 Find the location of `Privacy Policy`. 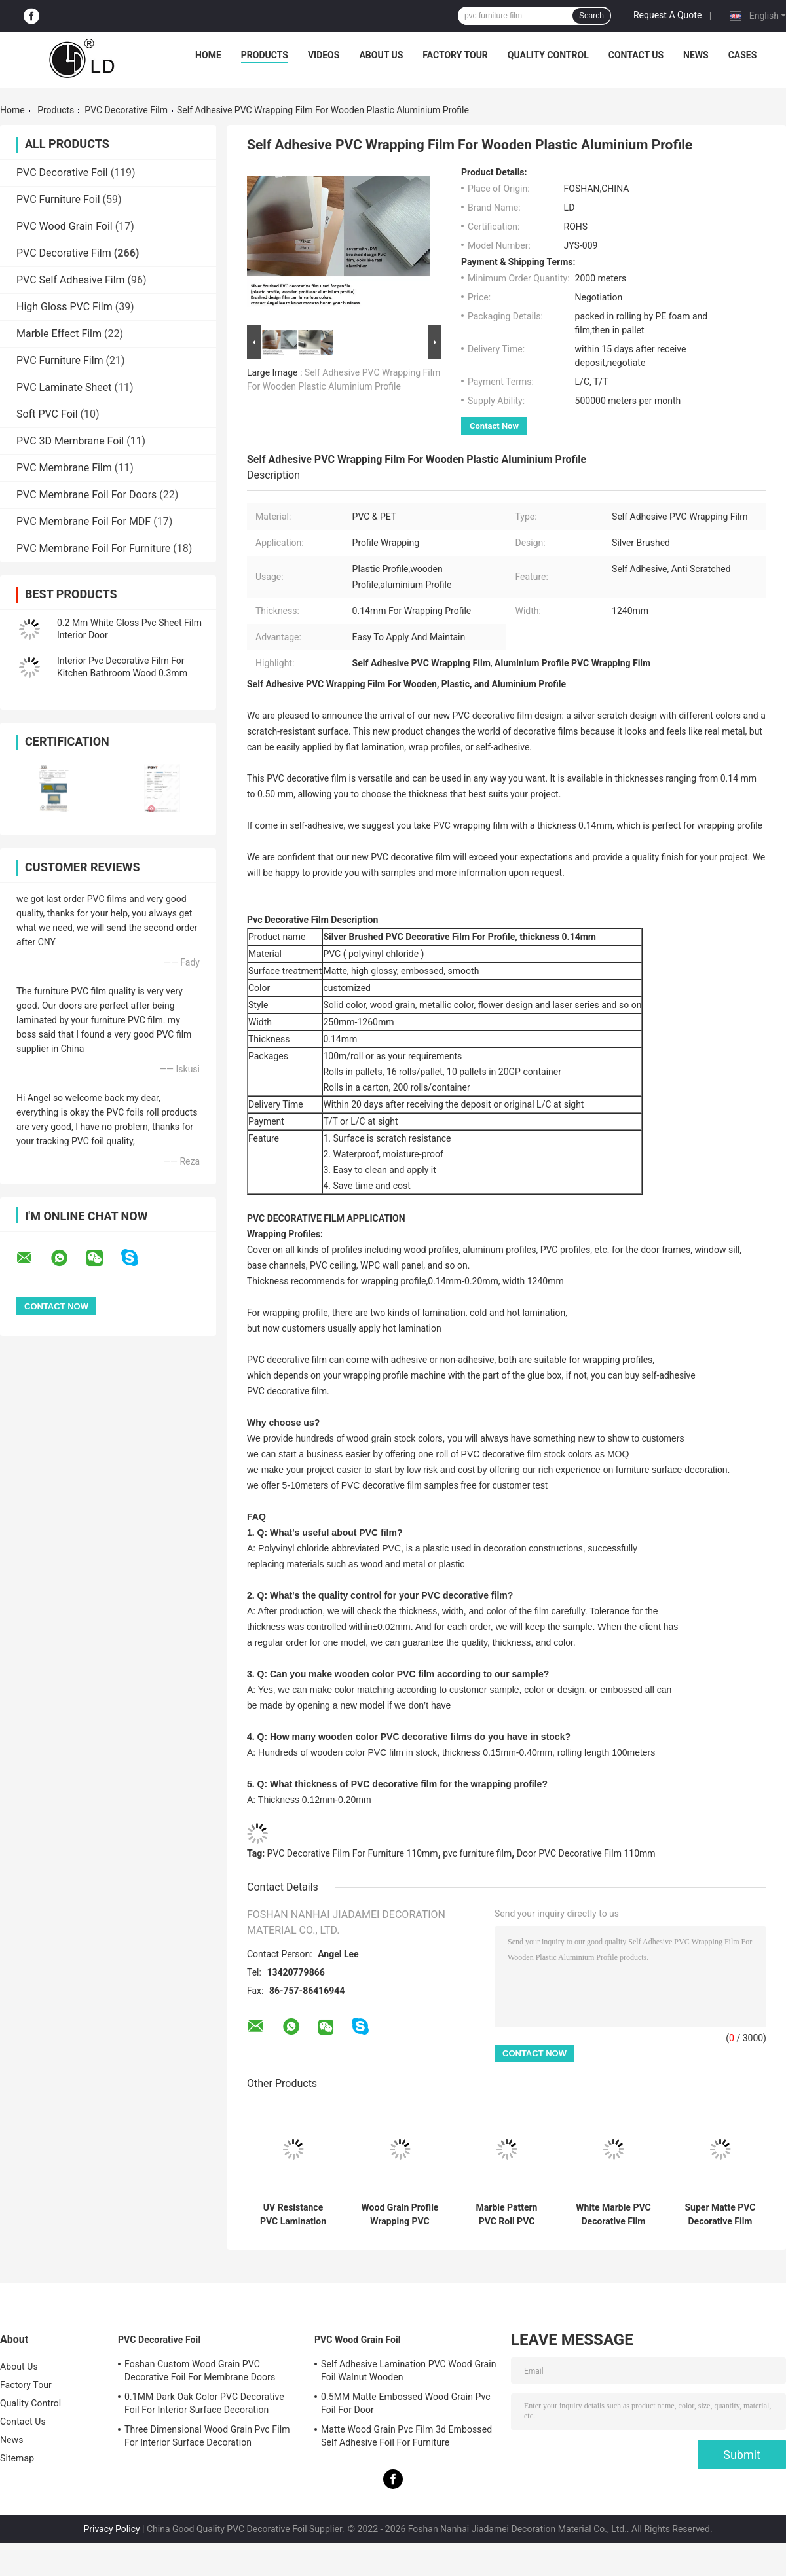

Privacy Policy is located at coordinates (111, 2529).